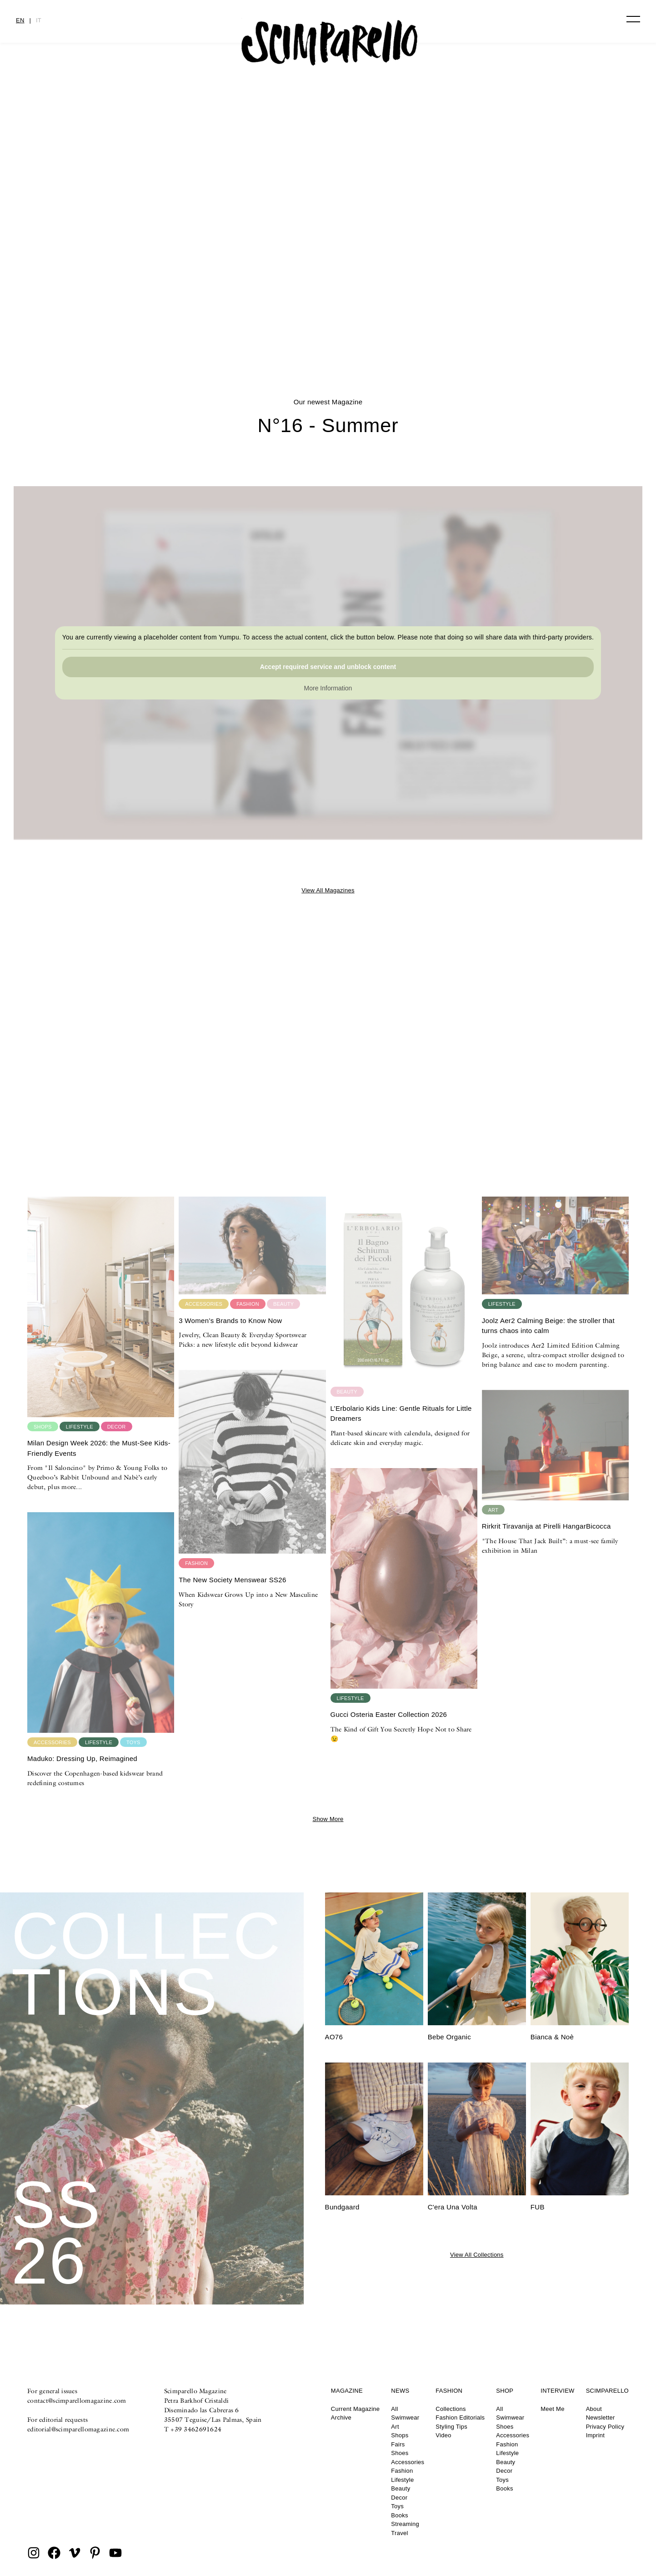 The width and height of the screenshot is (656, 2576). What do you see at coordinates (595, 2435) in the screenshot?
I see `Imprint` at bounding box center [595, 2435].